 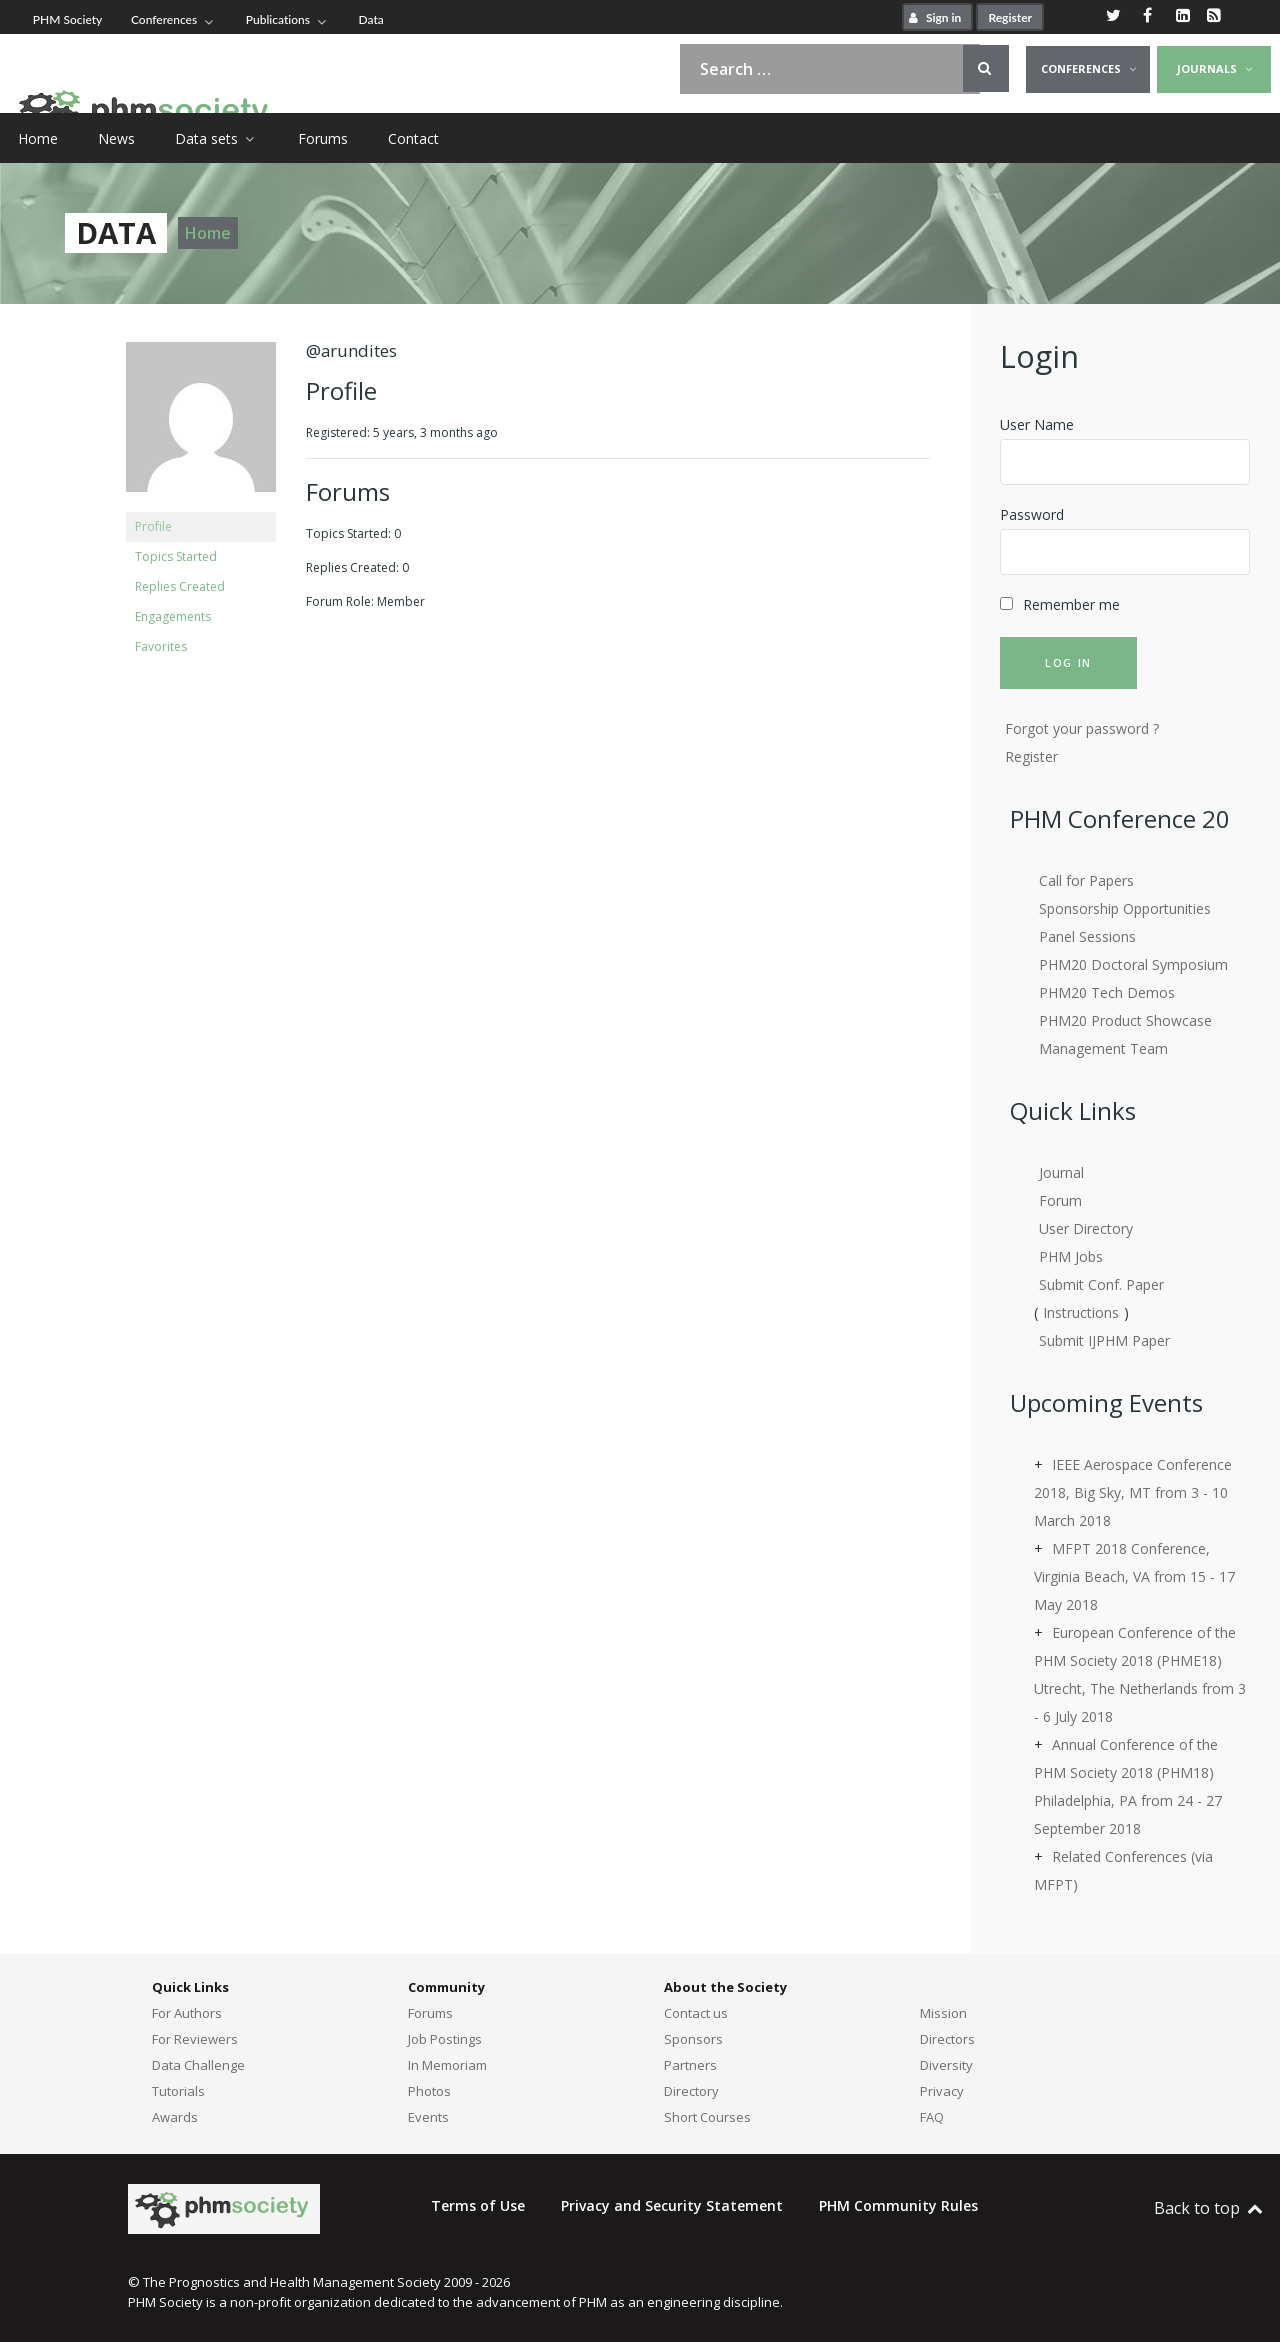 I want to click on User Name, so click(x=1037, y=424).